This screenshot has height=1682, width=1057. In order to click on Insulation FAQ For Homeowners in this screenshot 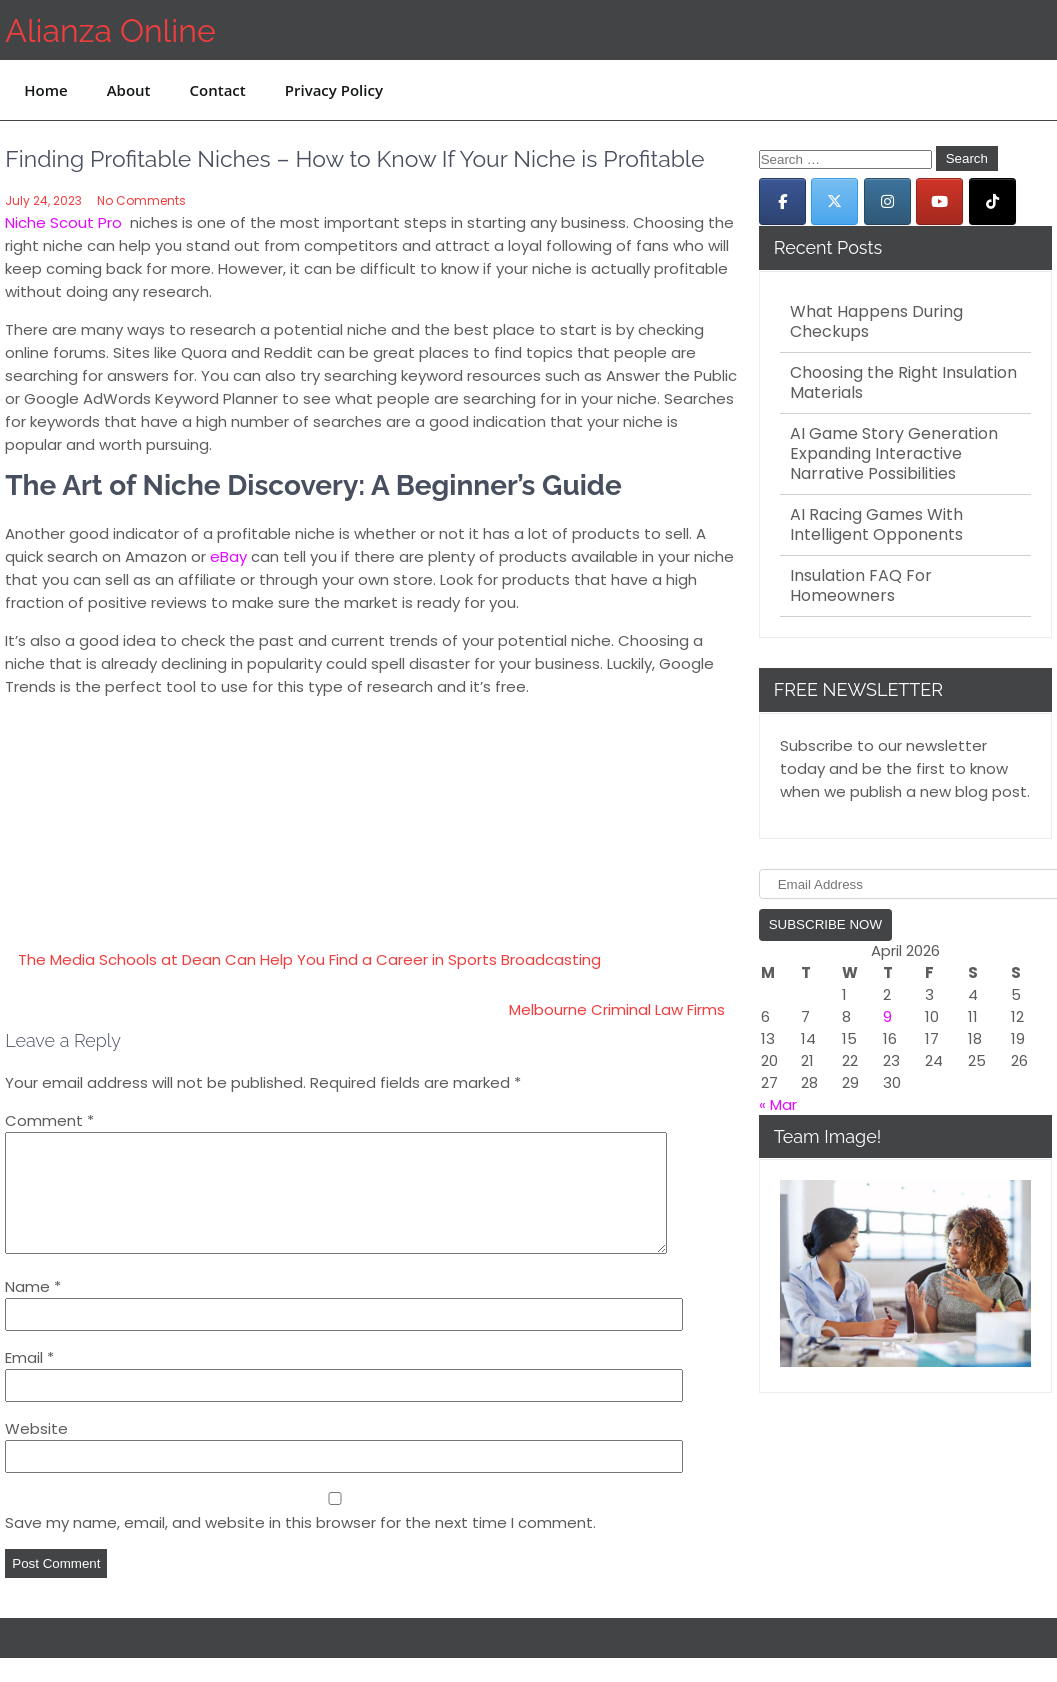, I will do `click(861, 586)`.